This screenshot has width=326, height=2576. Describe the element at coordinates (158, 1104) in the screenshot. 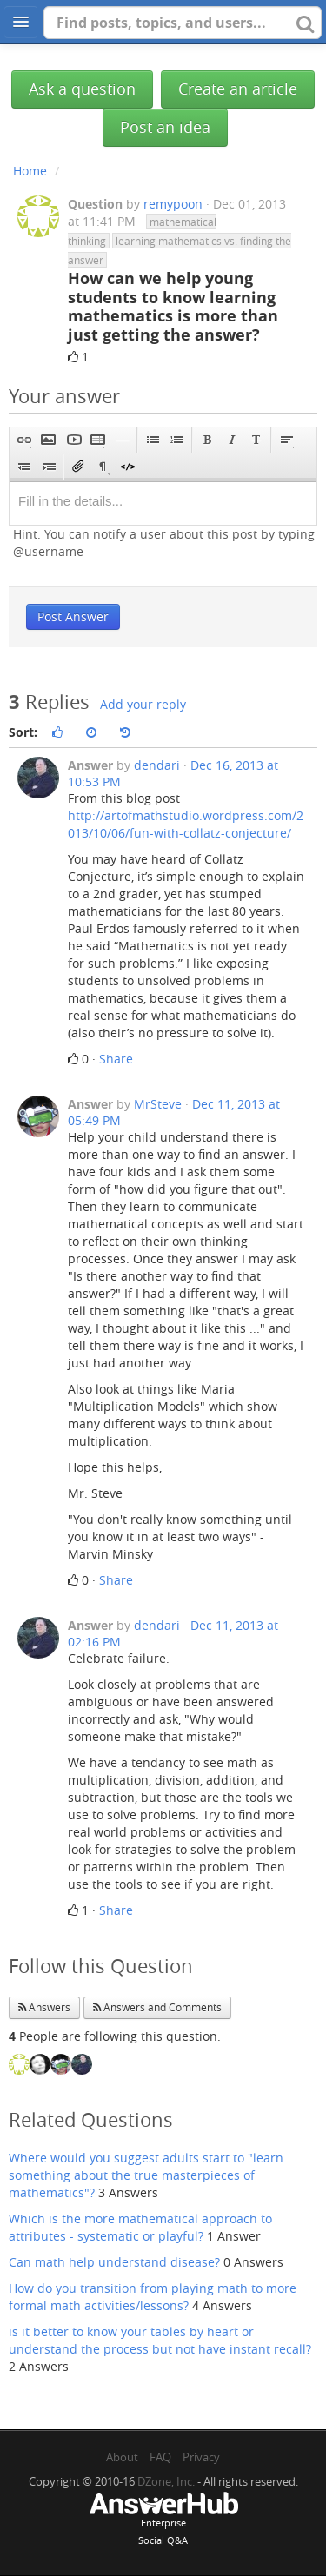

I see `MrSteve` at that location.